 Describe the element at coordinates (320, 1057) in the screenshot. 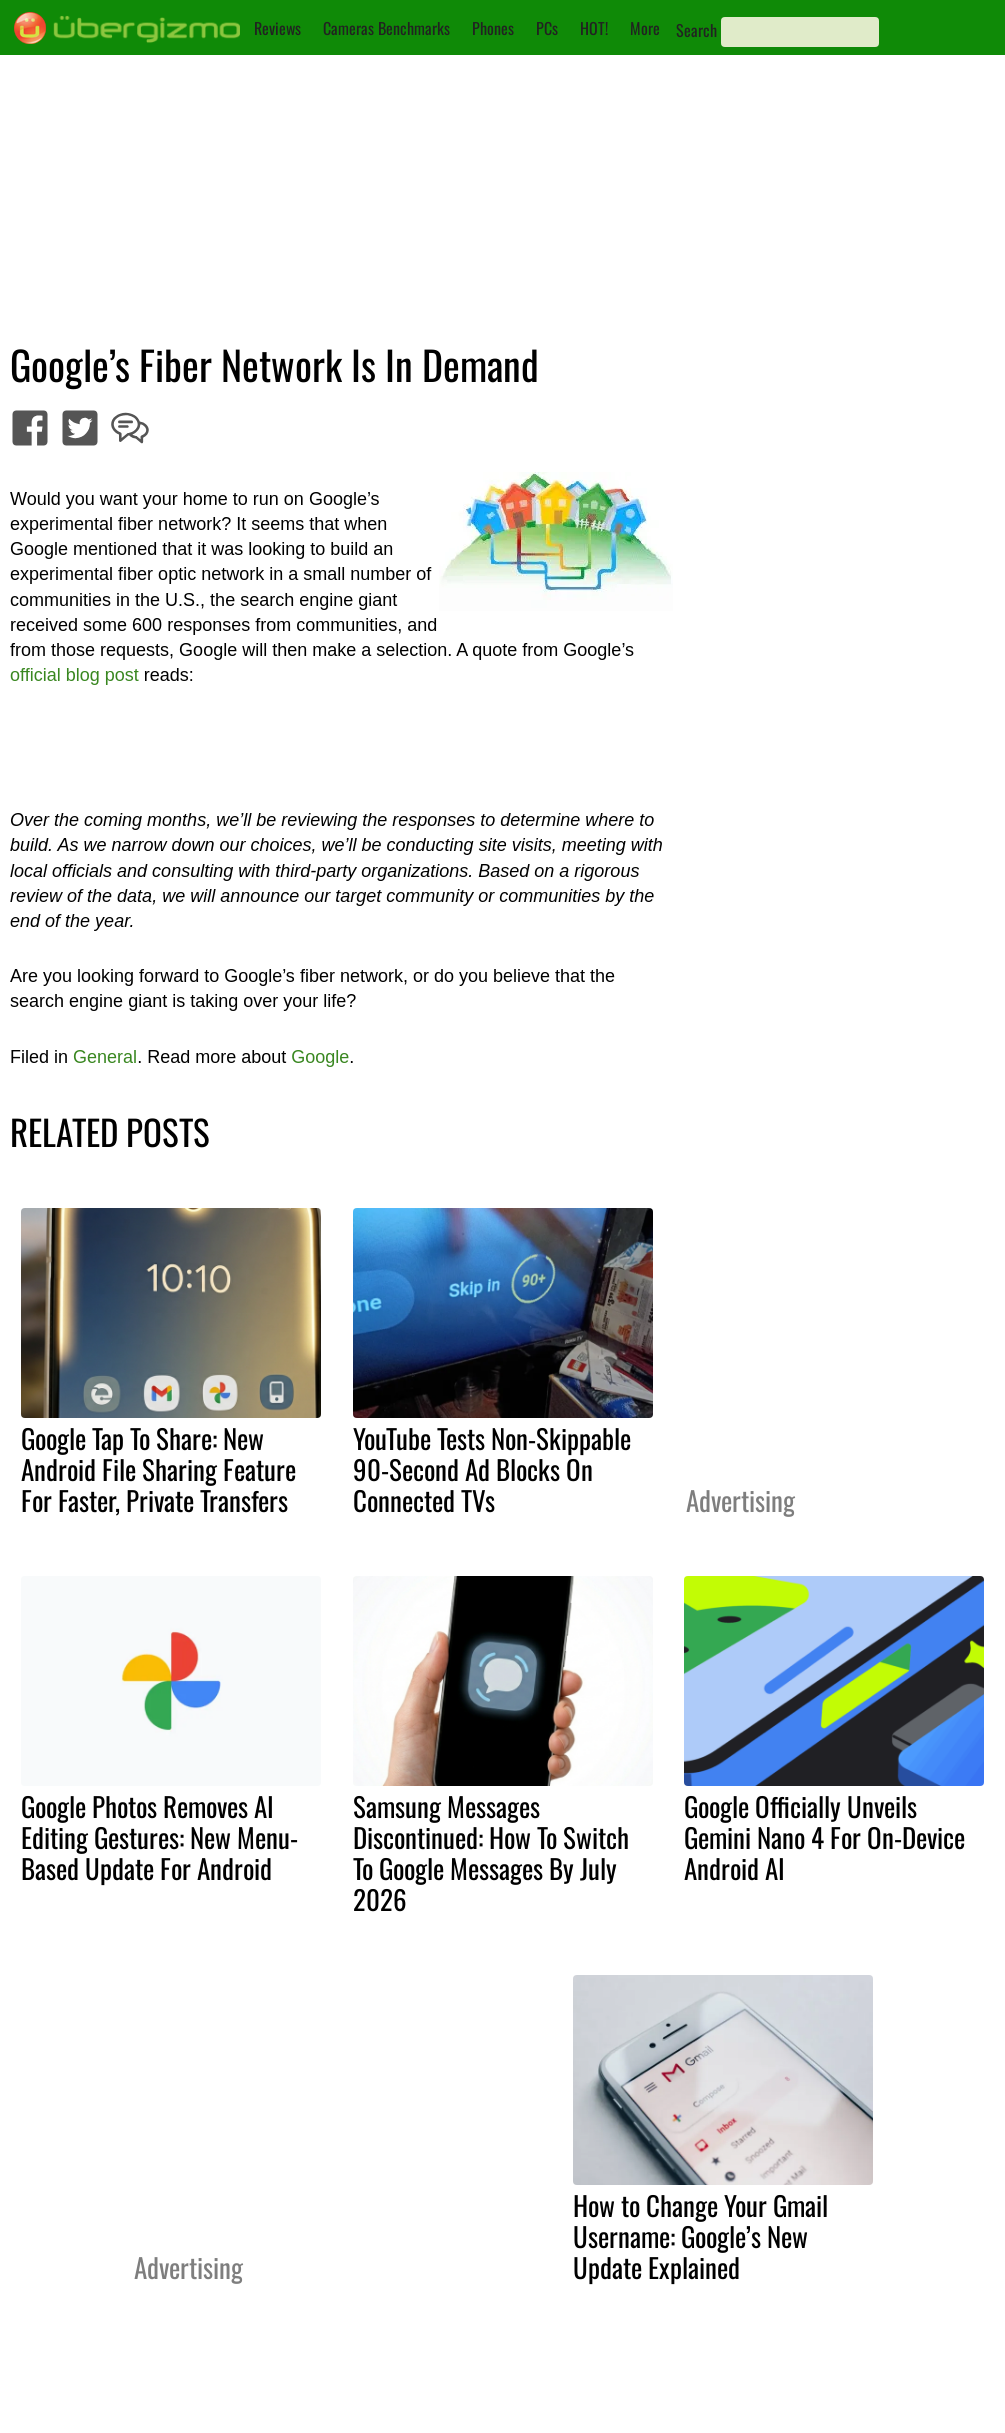

I see `Google` at that location.